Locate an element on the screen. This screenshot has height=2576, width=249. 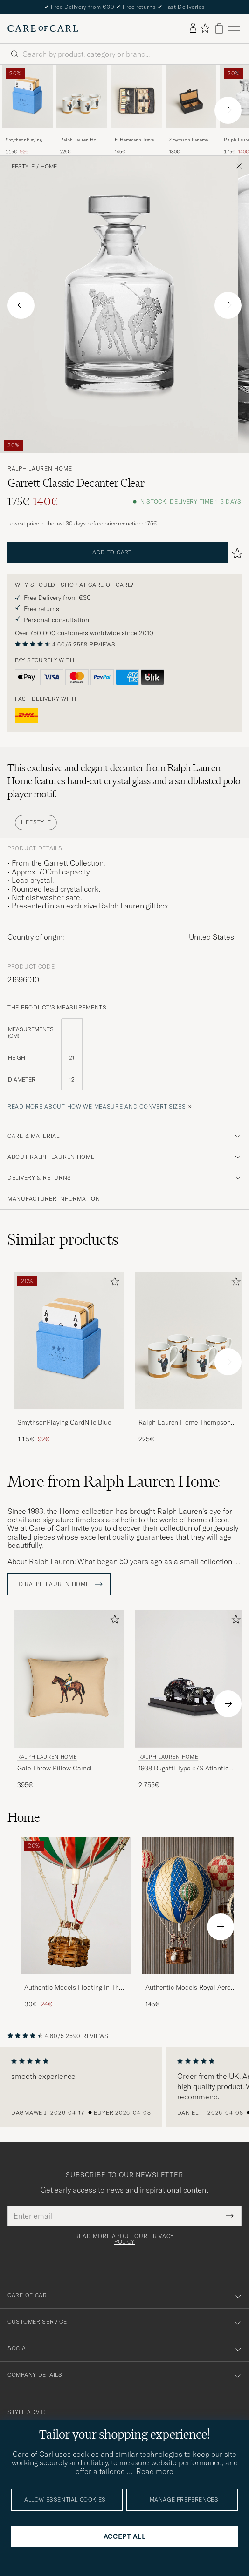
Ralph Lauren Home Thompson Bear Porcelain Mug Set 4pcs White/Gold is located at coordinates (81, 140).